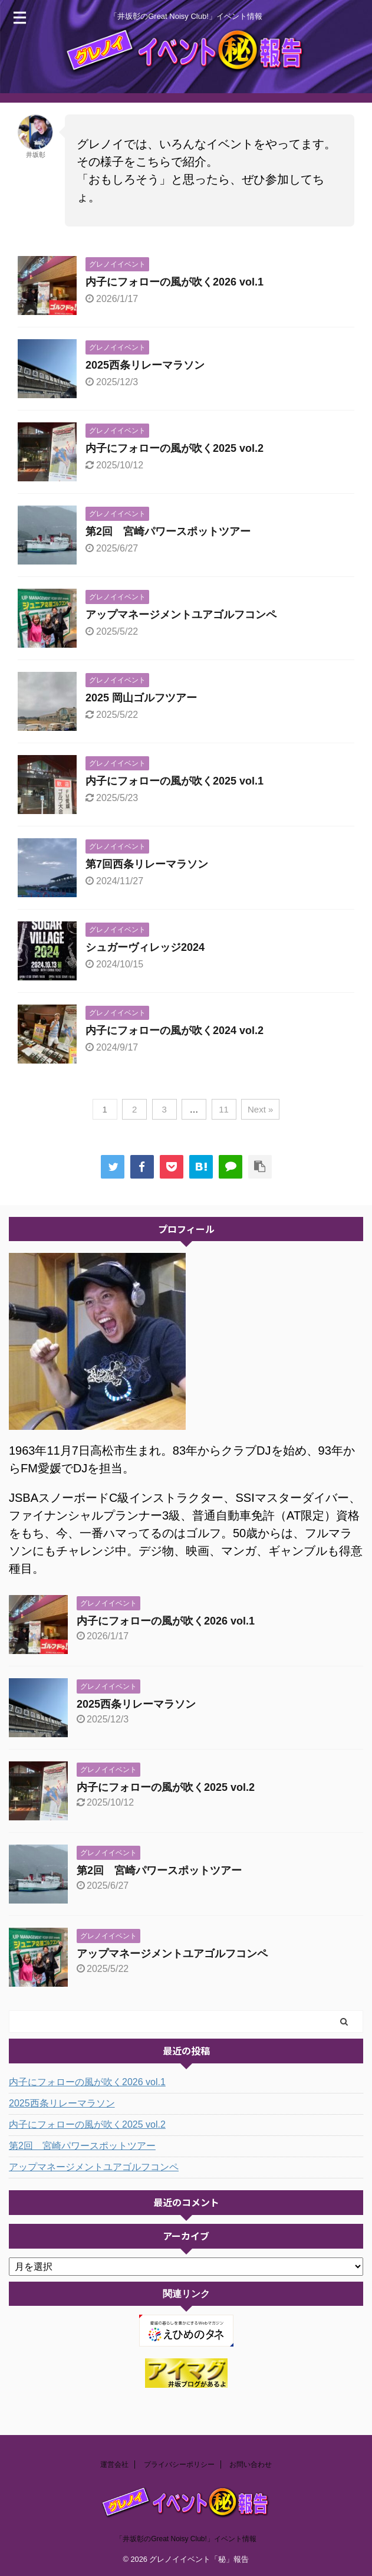 This screenshot has width=372, height=2576. I want to click on 11, so click(224, 1109).